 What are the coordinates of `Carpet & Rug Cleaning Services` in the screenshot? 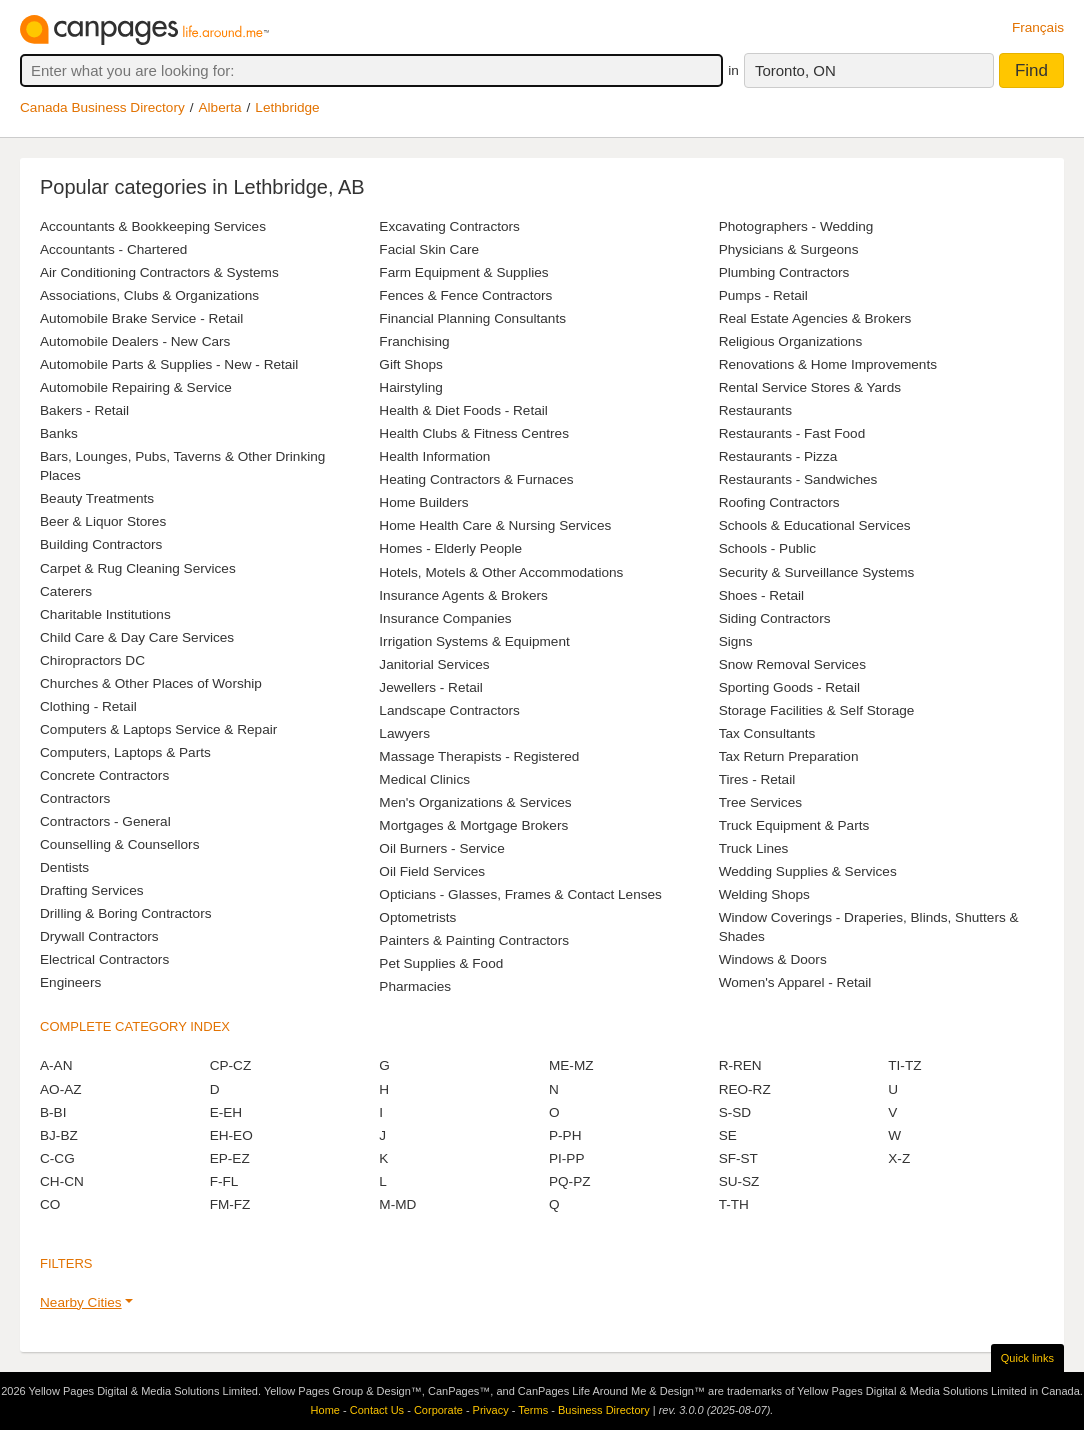 It's located at (138, 568).